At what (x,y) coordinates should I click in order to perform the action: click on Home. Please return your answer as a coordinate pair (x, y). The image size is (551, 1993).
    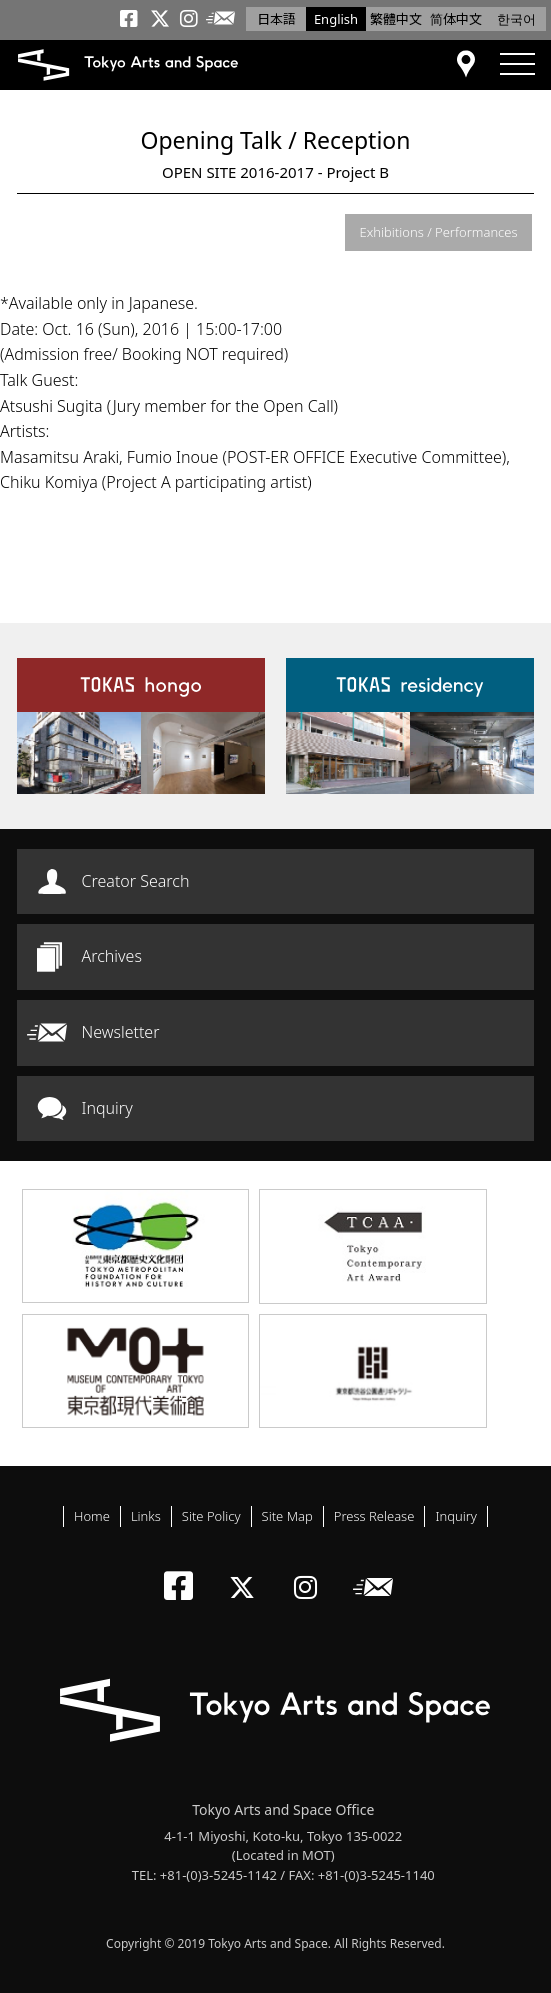
    Looking at the image, I should click on (92, 1516).